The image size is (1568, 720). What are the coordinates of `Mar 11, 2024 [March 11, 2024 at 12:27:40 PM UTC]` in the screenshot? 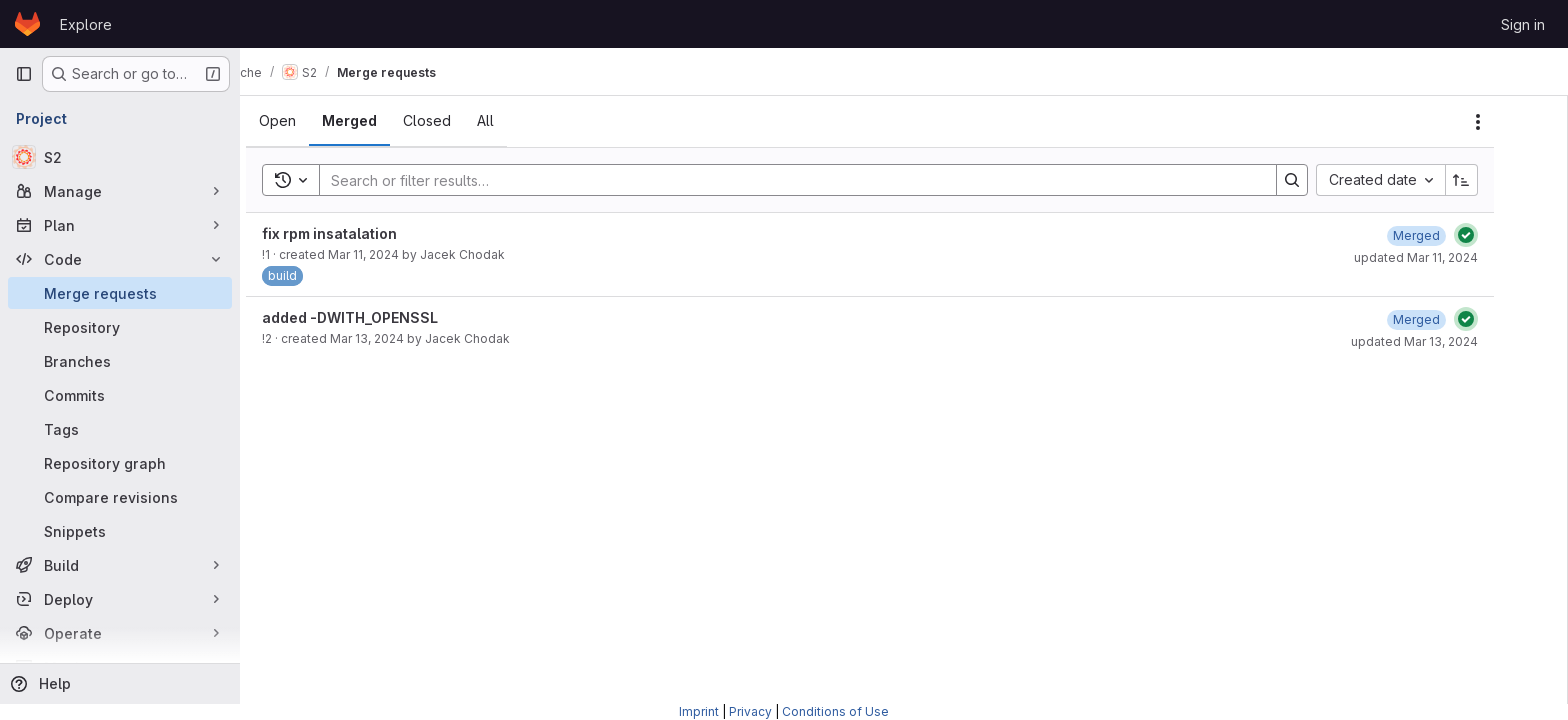 It's located at (397, 254).